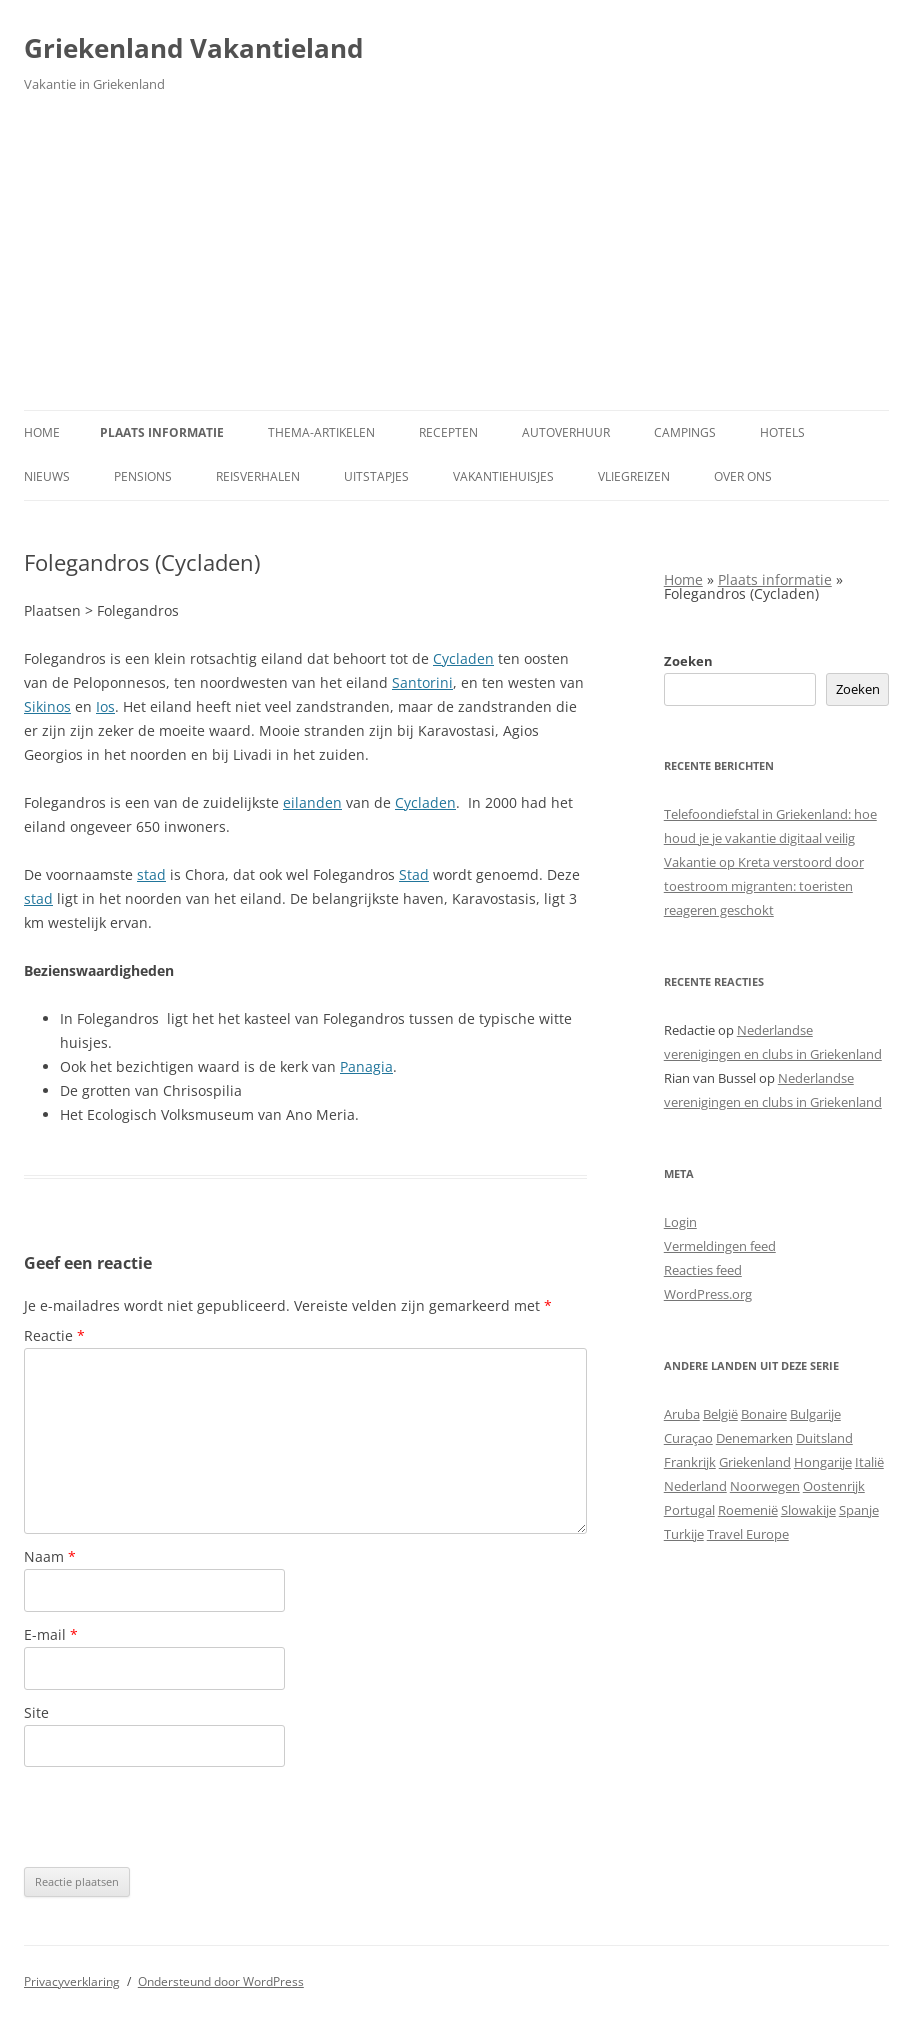  I want to click on Roemenië, so click(748, 1510).